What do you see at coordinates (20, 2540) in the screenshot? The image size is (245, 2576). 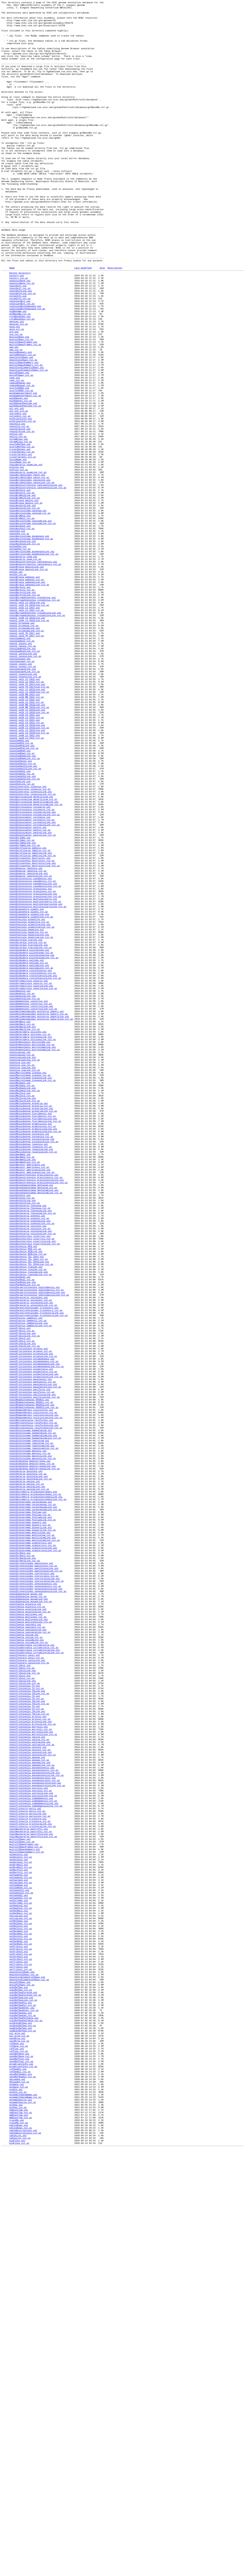 I see `mmBlastTab.txt.gz` at bounding box center [20, 2540].